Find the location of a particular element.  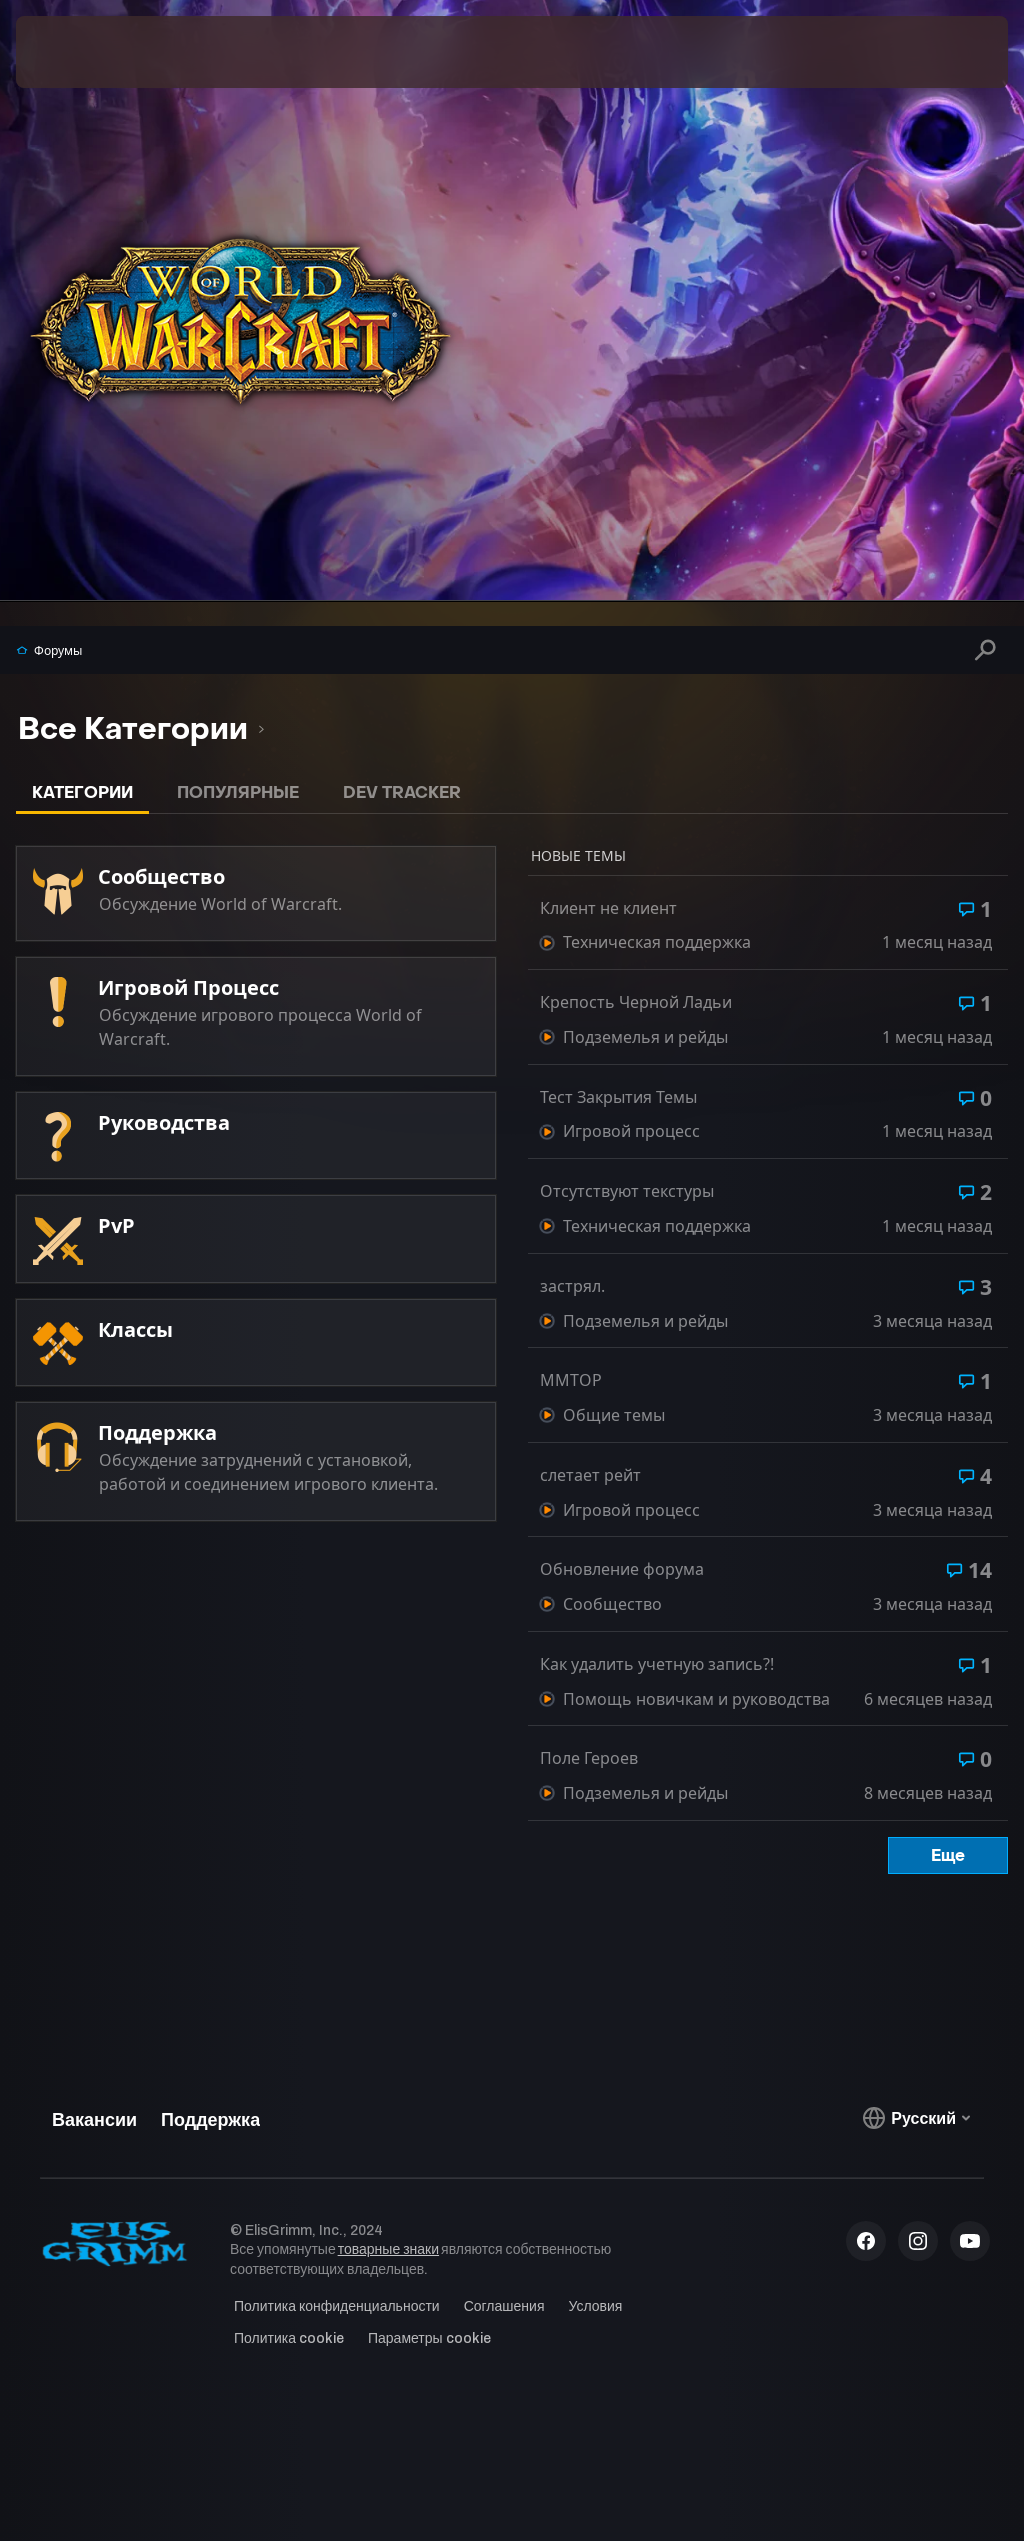

Категории is located at coordinates (82, 792).